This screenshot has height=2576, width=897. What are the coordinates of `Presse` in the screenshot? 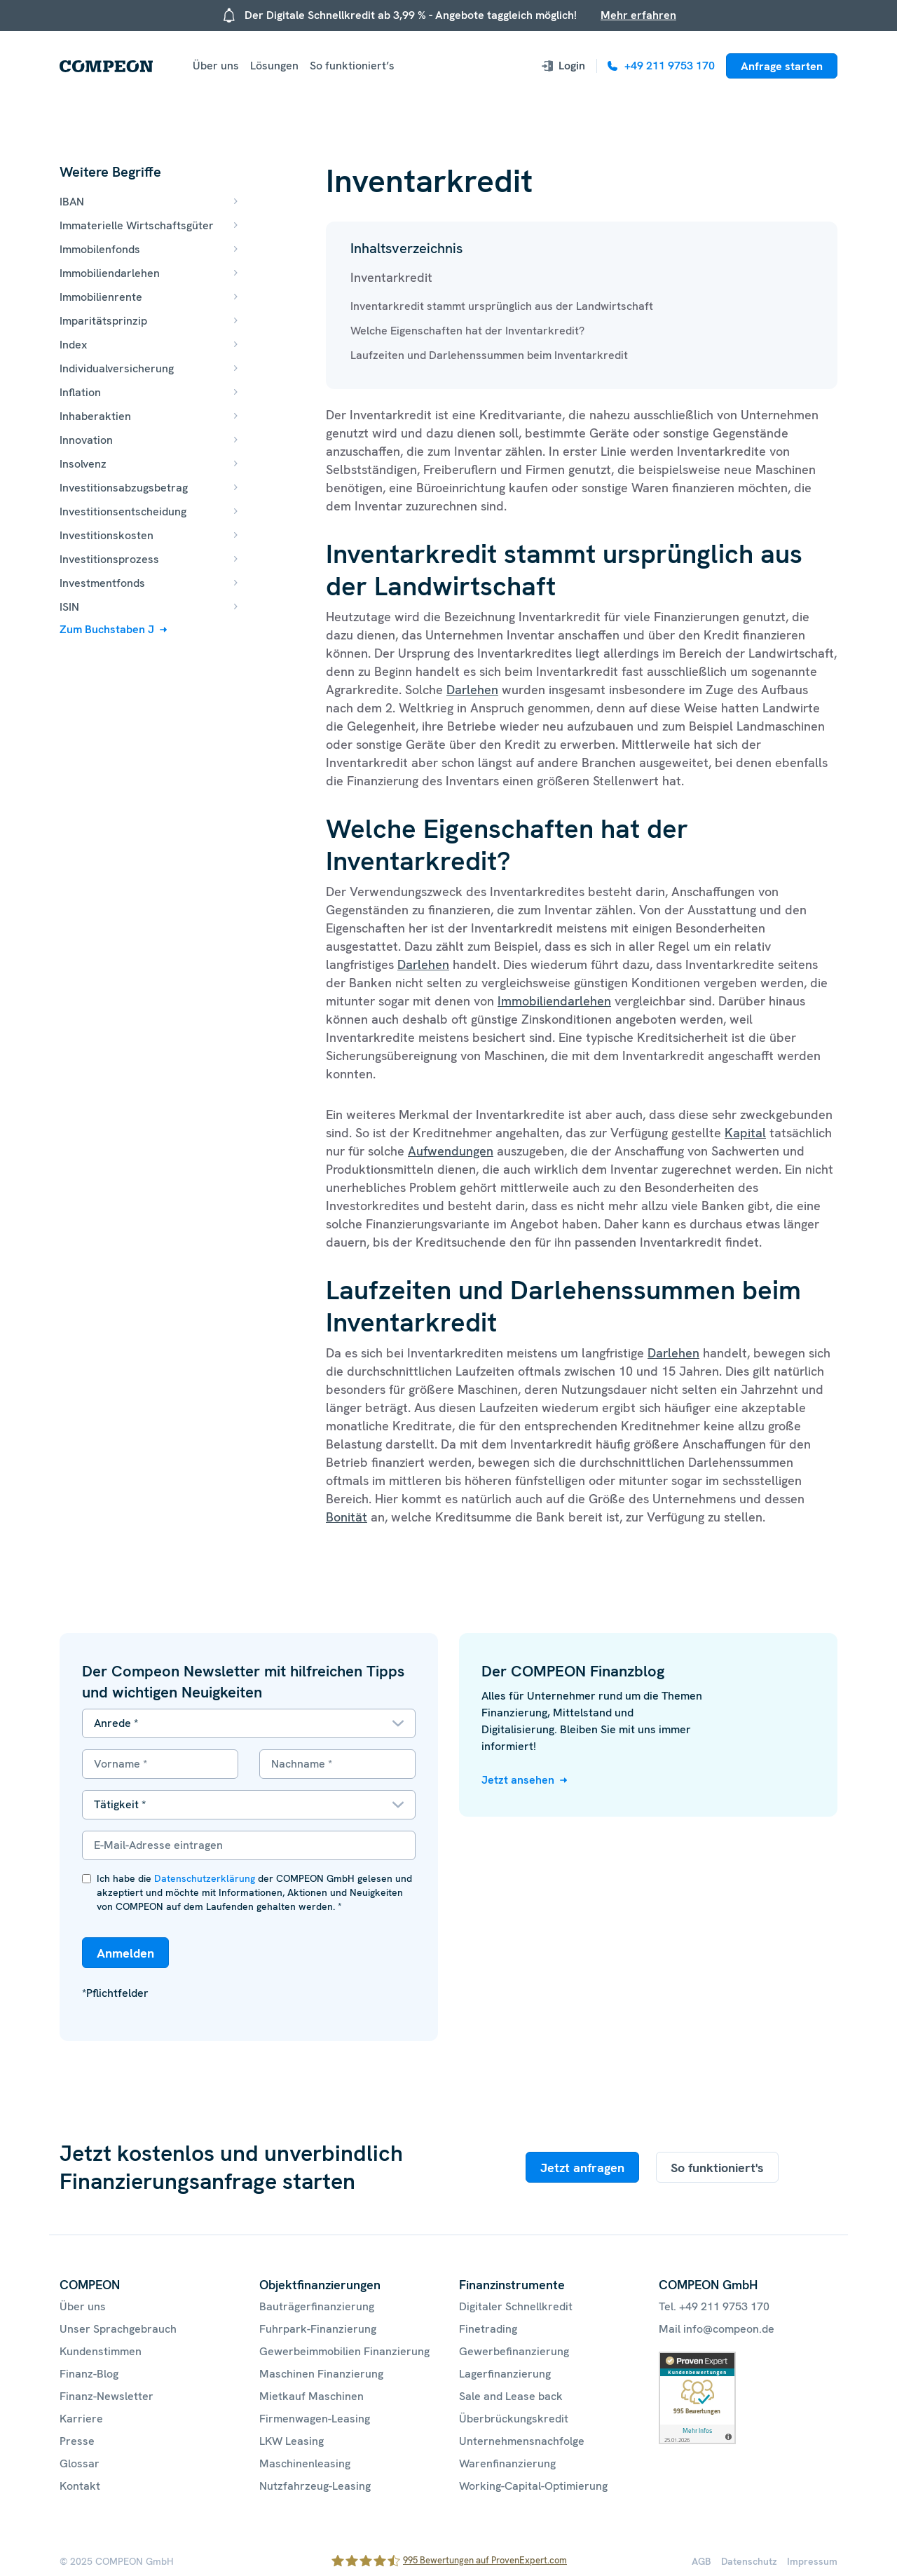 It's located at (77, 2441).